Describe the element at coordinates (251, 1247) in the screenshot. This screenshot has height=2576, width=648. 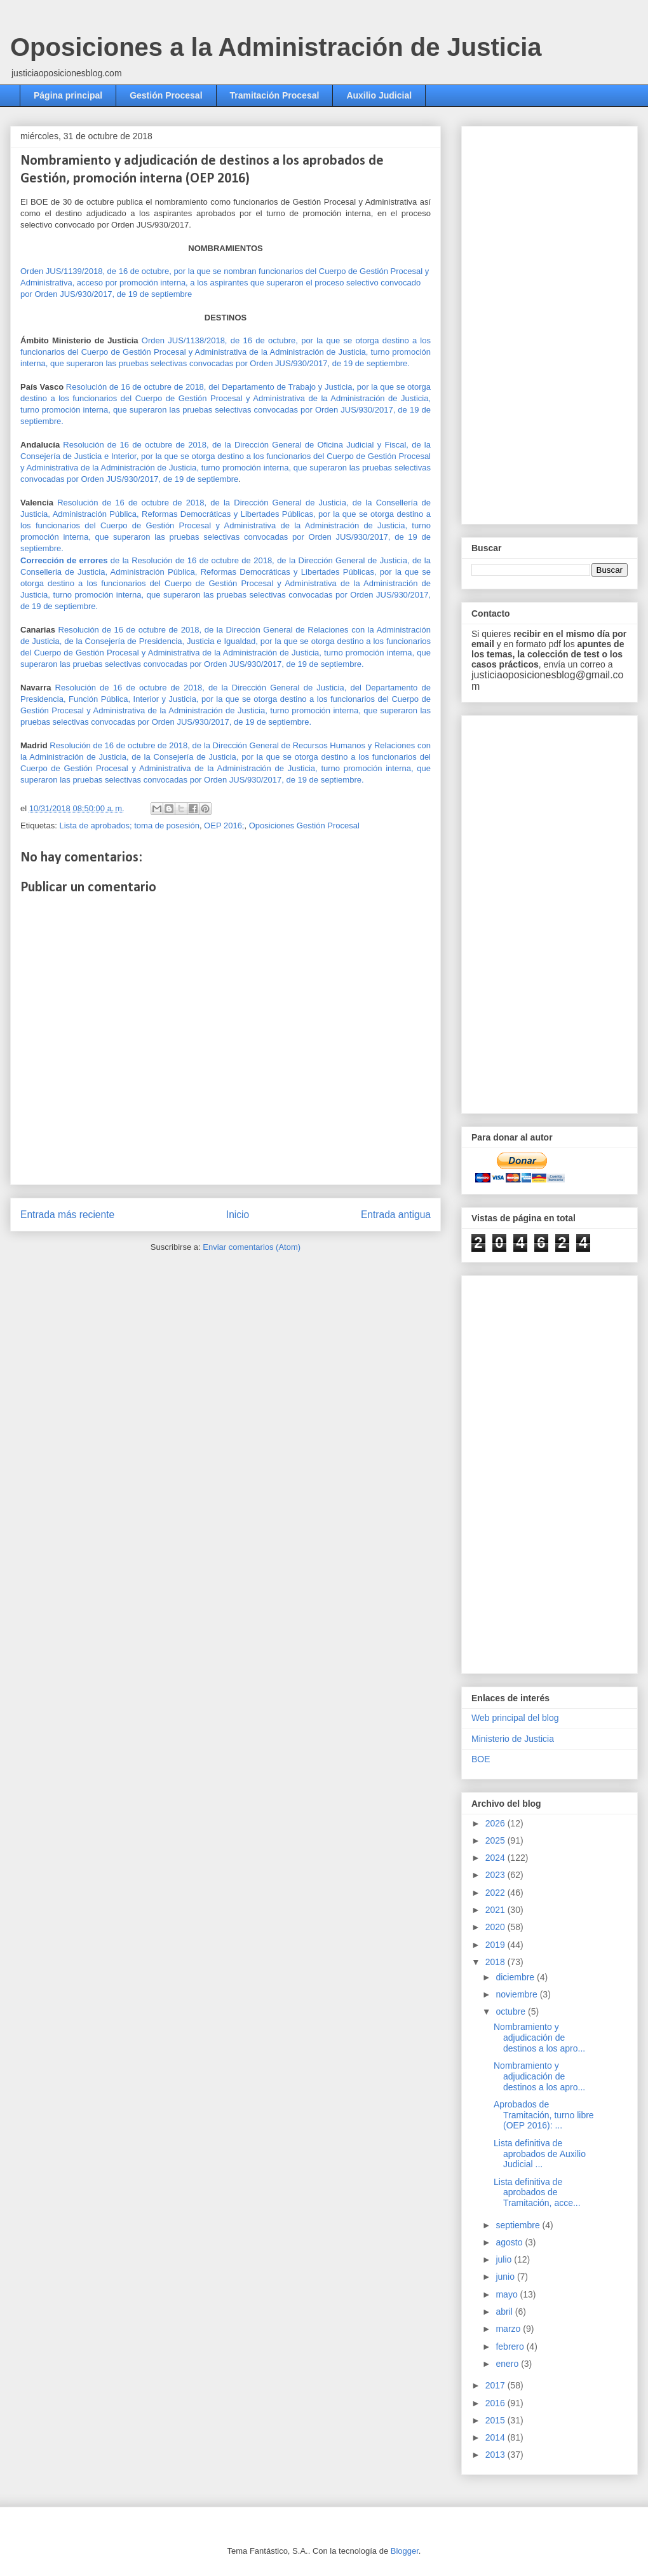
I see `Enviar comentarios (Atom)` at that location.